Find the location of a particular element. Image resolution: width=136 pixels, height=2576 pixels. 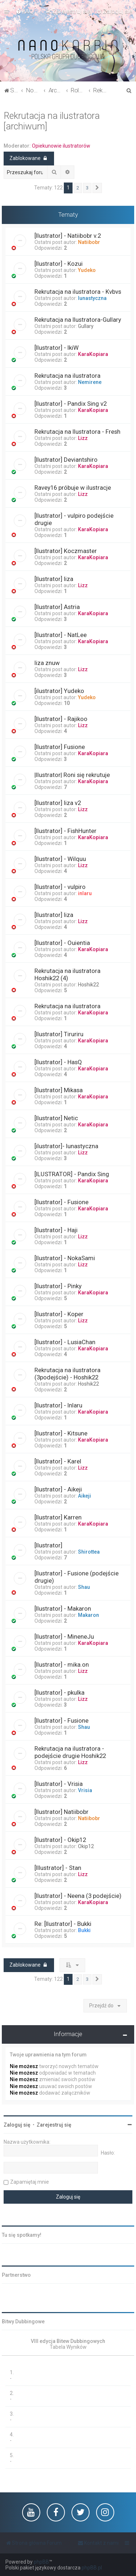

[Ilustrator] - Neena (3 podejście) is located at coordinates (77, 1895).